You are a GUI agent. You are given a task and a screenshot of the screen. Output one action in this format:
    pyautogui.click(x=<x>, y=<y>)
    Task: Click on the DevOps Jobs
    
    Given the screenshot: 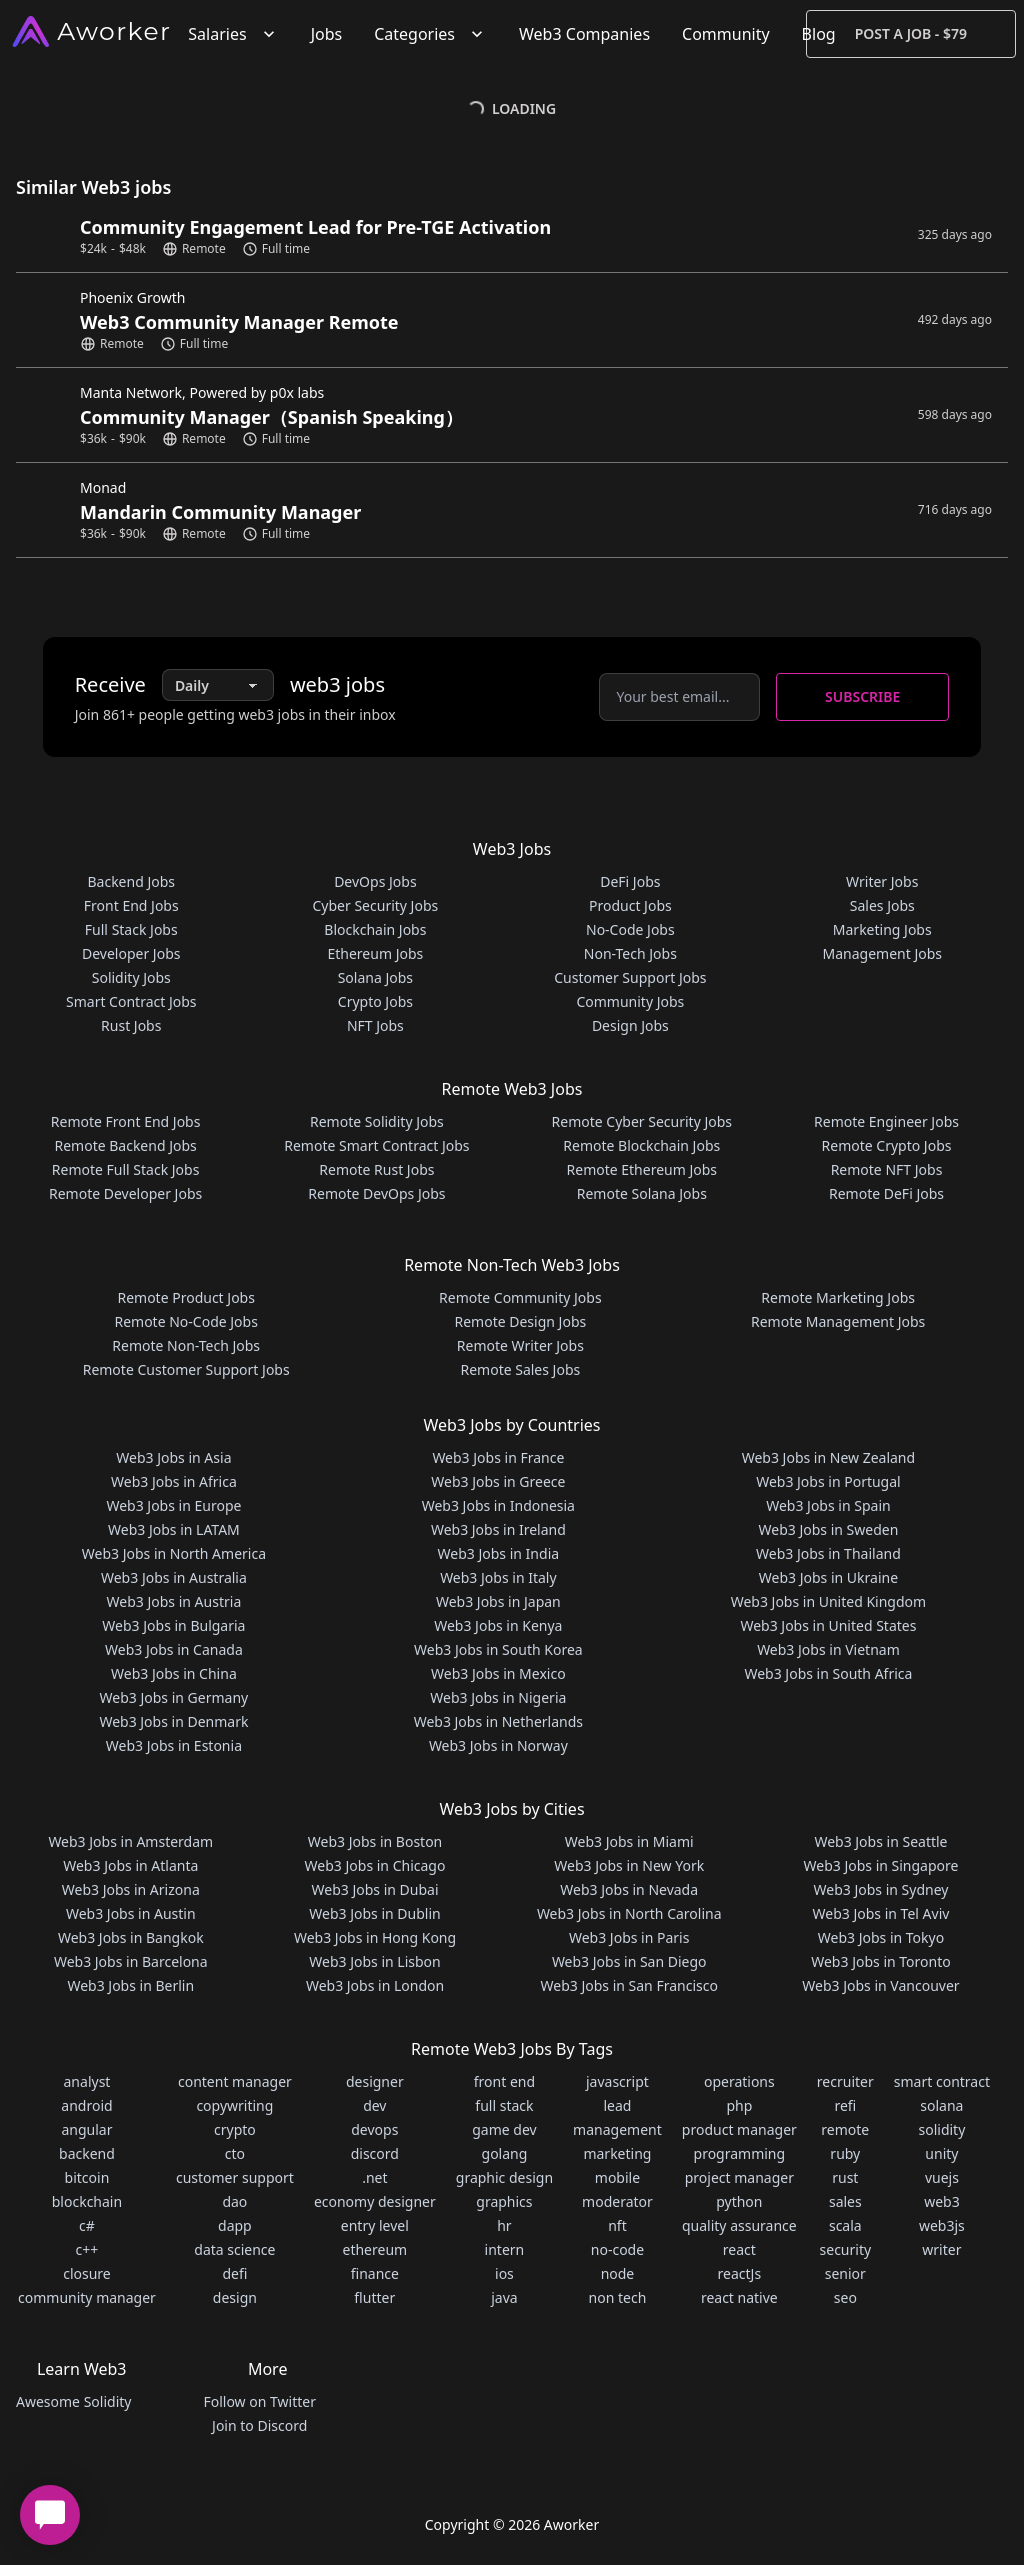 What is the action you would take?
    pyautogui.click(x=375, y=881)
    